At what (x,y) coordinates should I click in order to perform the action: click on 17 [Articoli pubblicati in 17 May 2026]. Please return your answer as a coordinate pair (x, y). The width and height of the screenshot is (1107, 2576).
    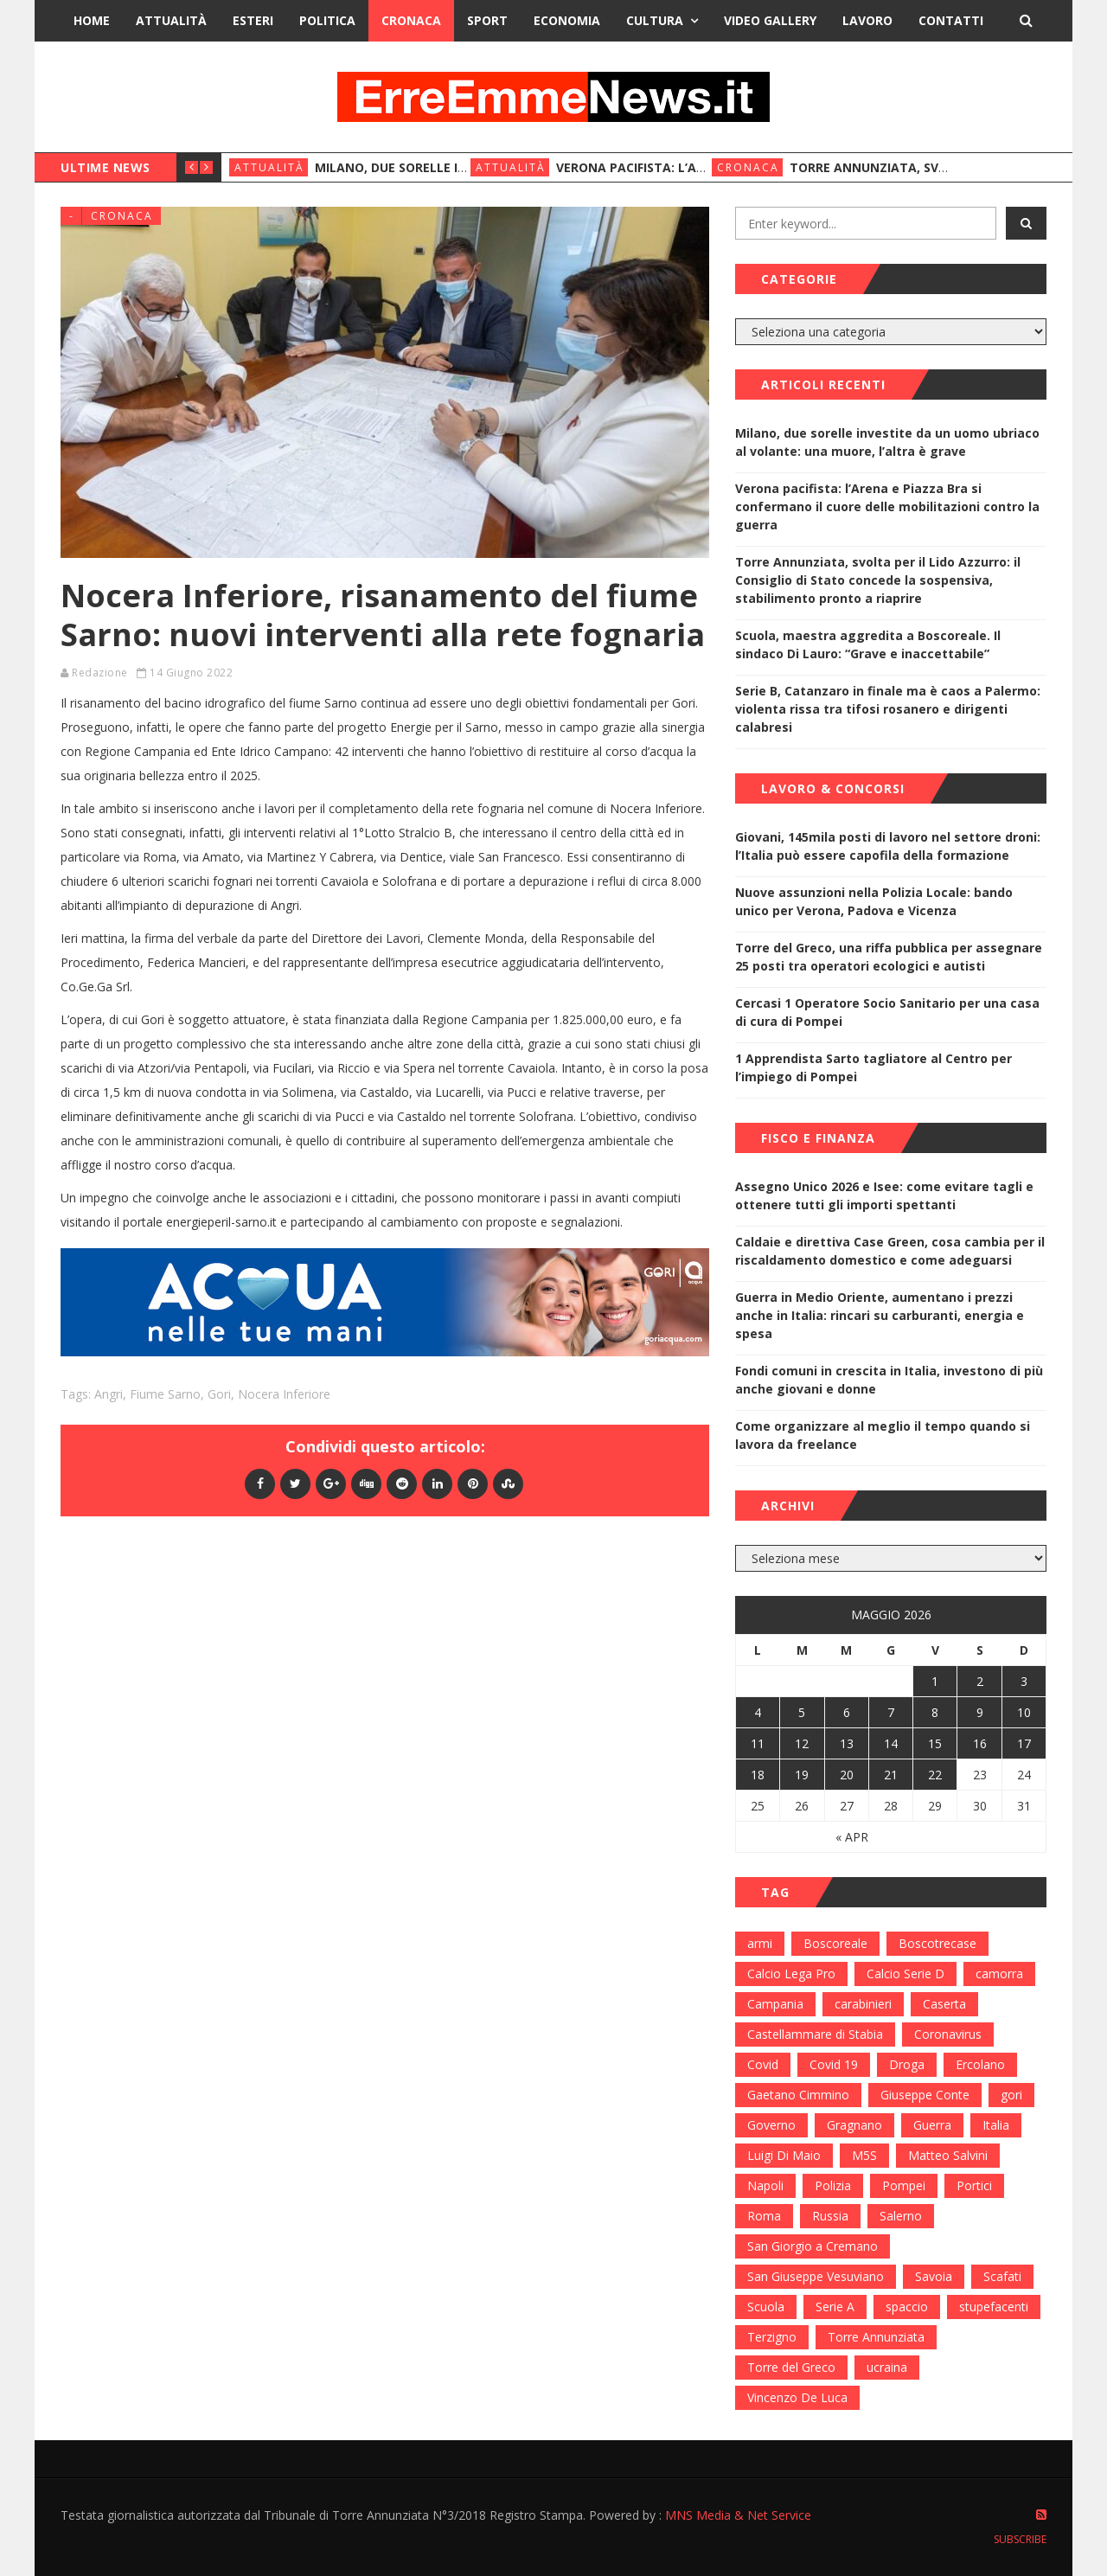
    Looking at the image, I should click on (1024, 1743).